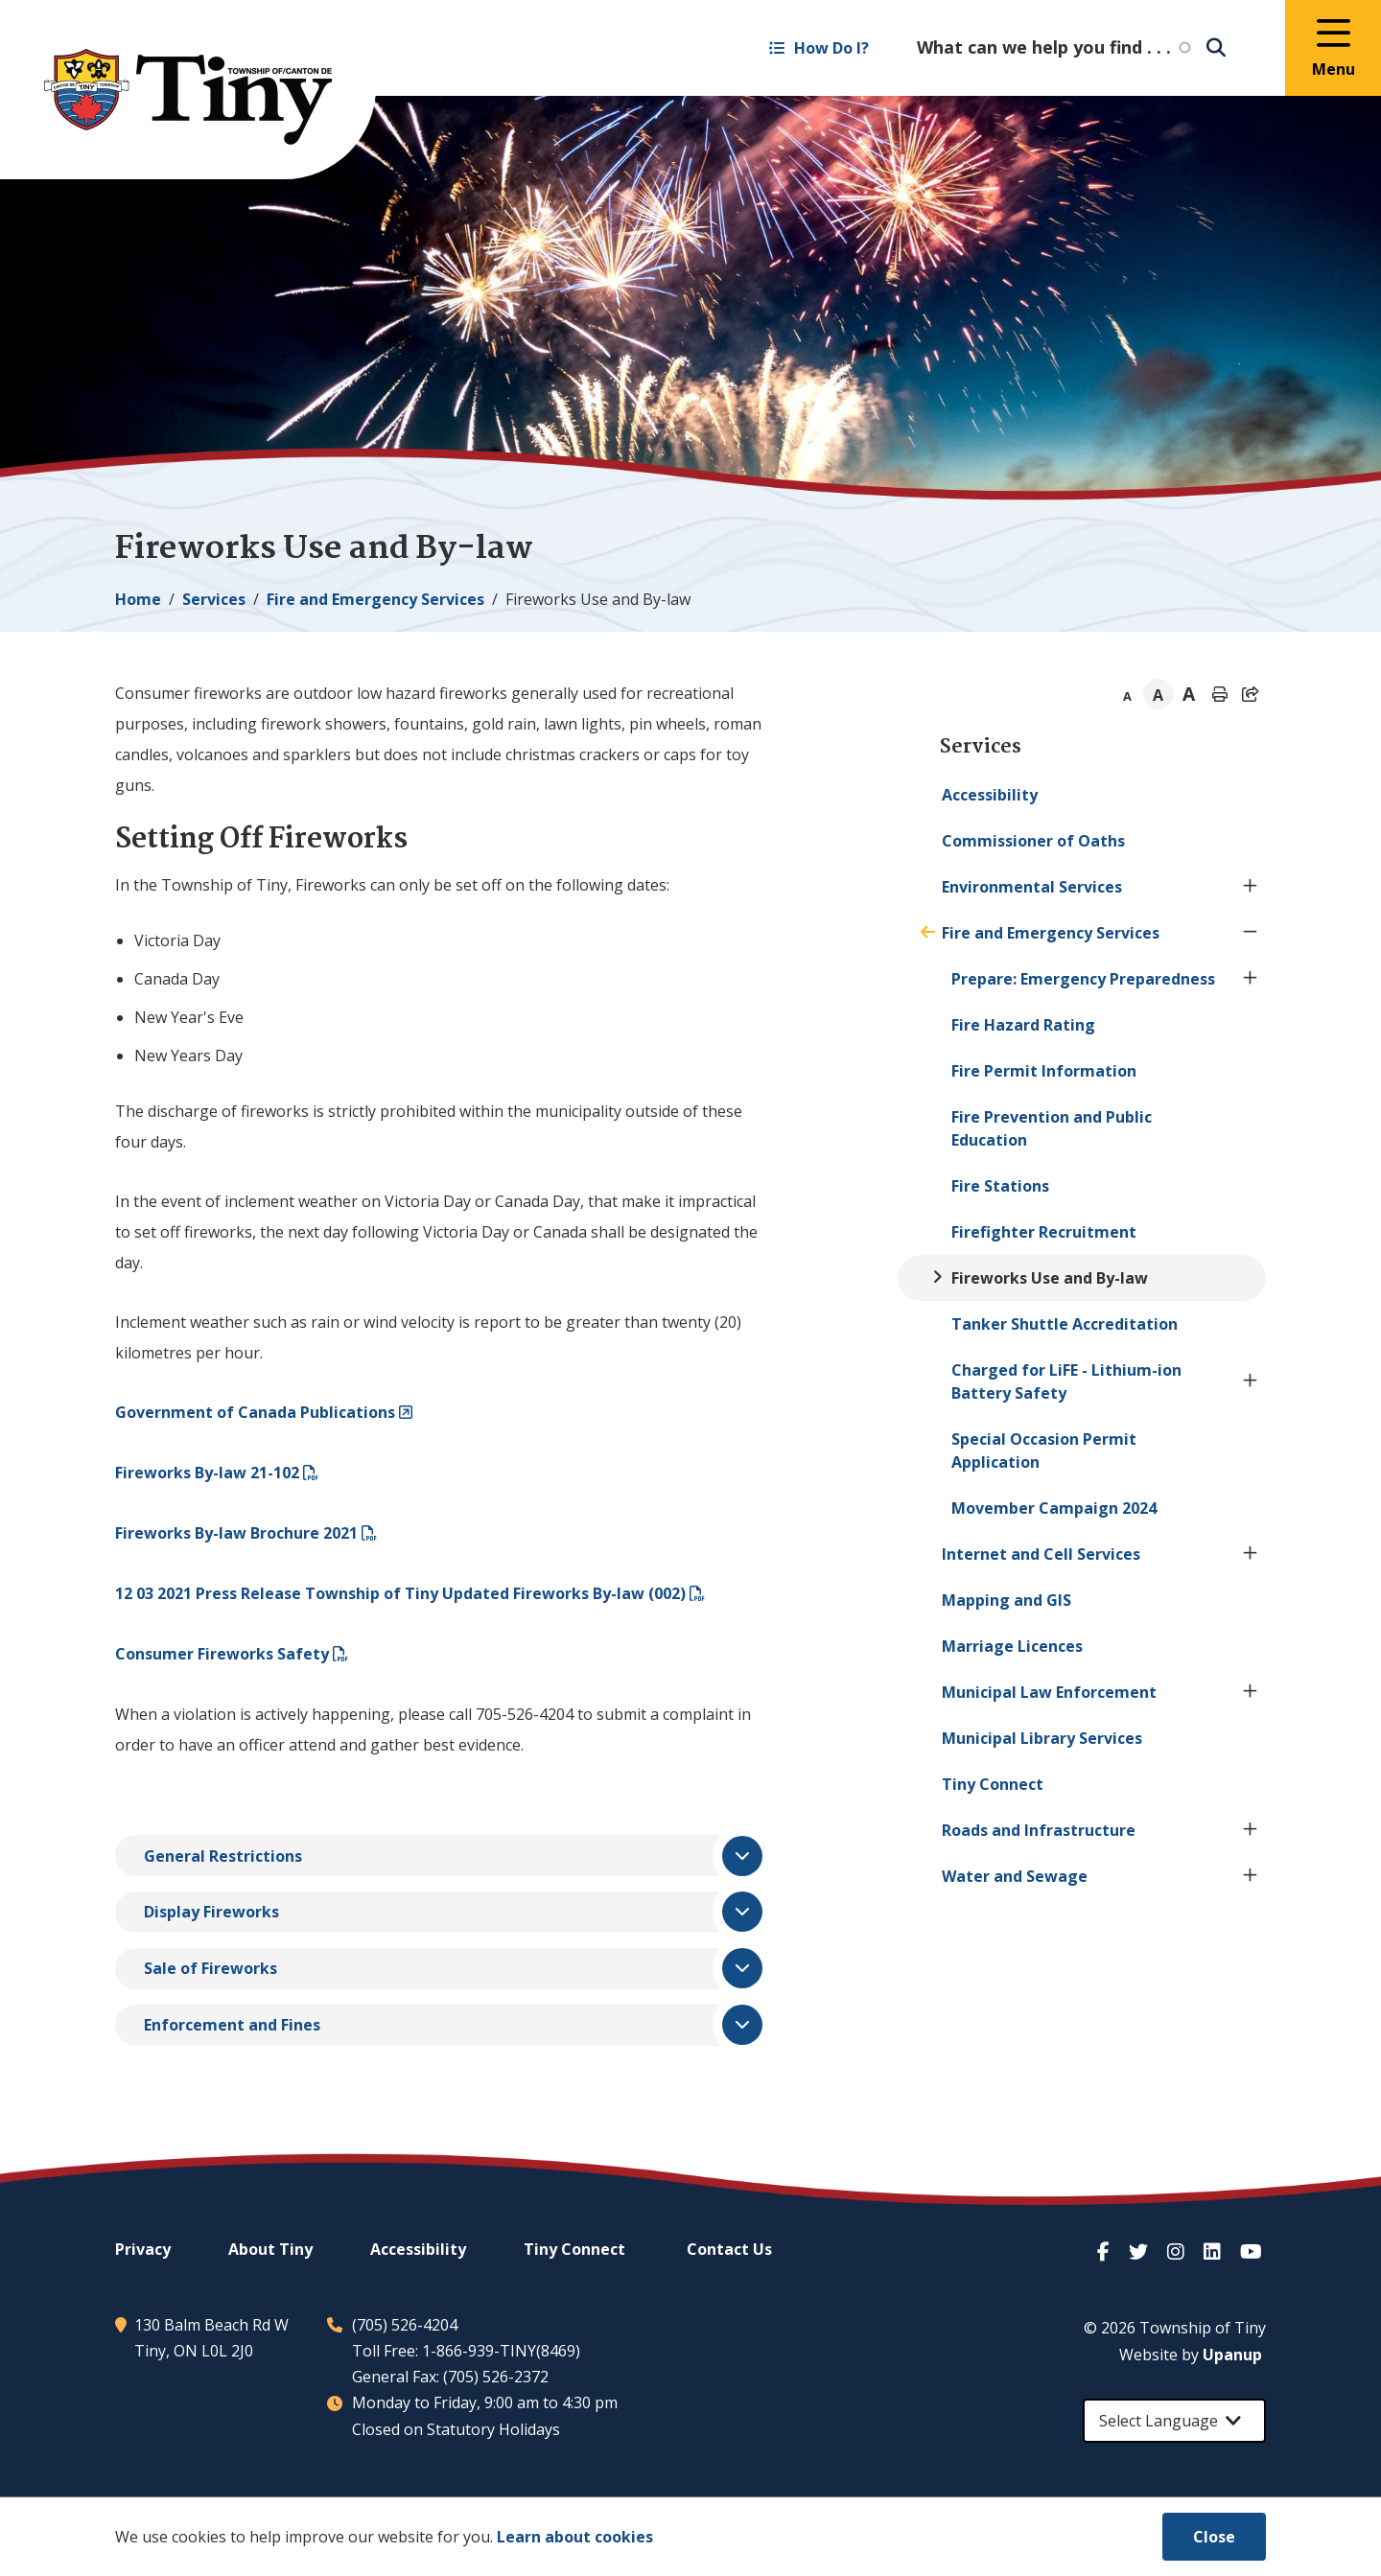 Image resolution: width=1381 pixels, height=2576 pixels. Describe the element at coordinates (1214, 2536) in the screenshot. I see `Close` at that location.